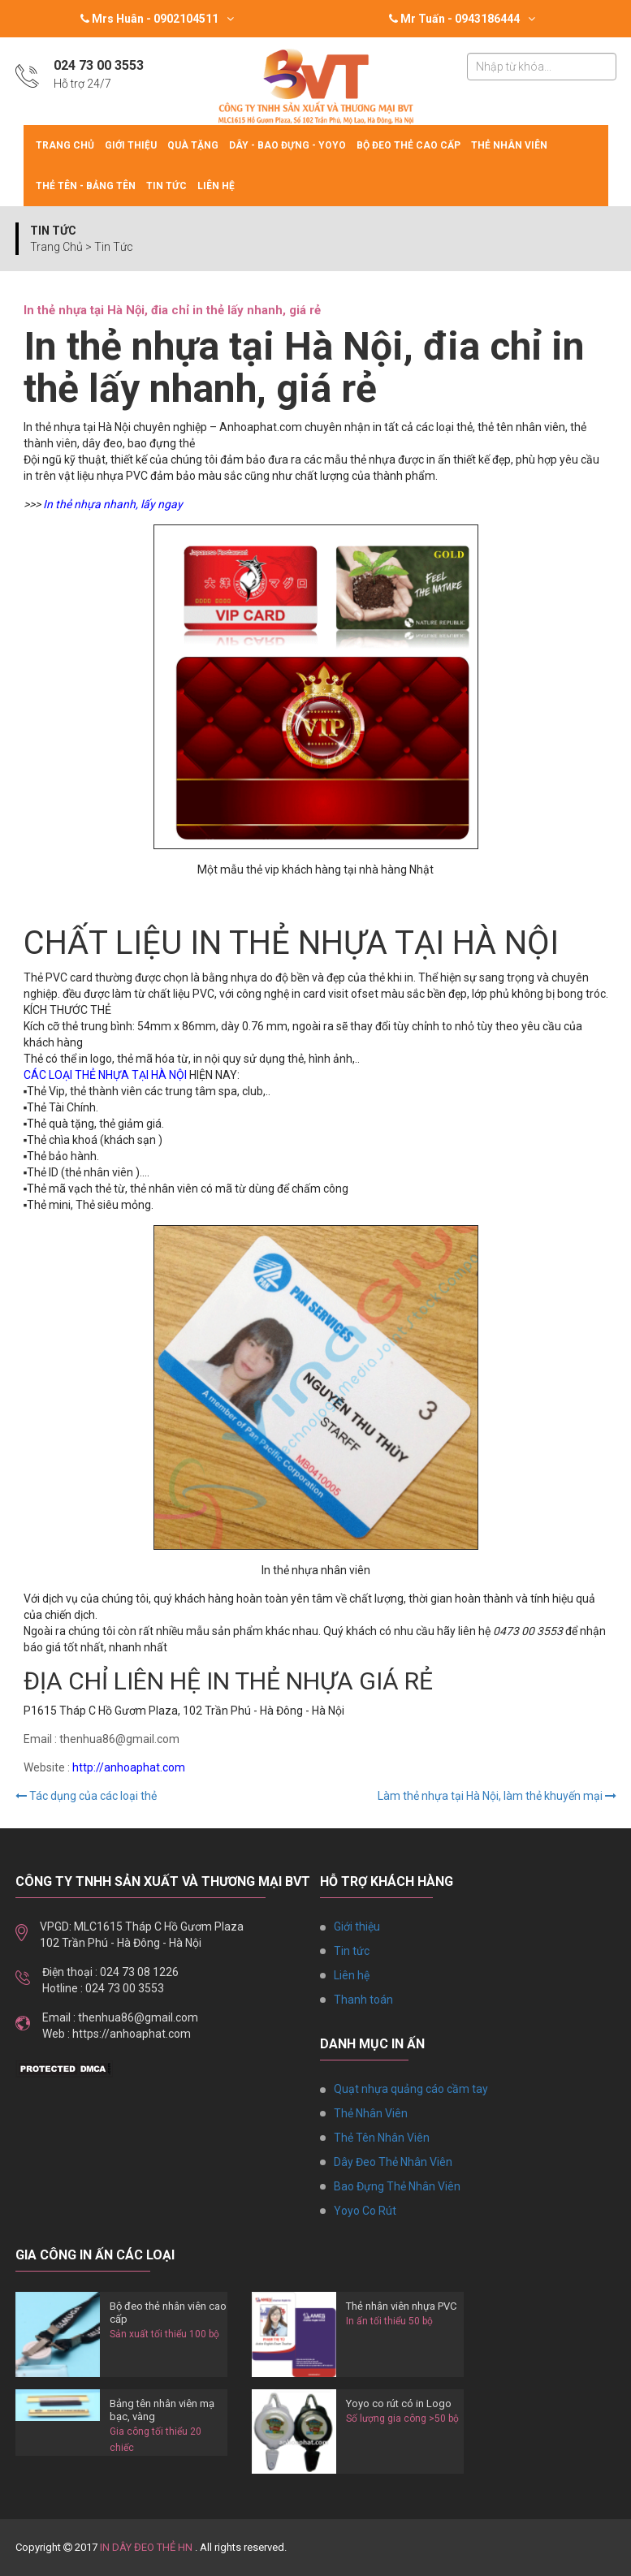  I want to click on Tin tức, so click(166, 186).